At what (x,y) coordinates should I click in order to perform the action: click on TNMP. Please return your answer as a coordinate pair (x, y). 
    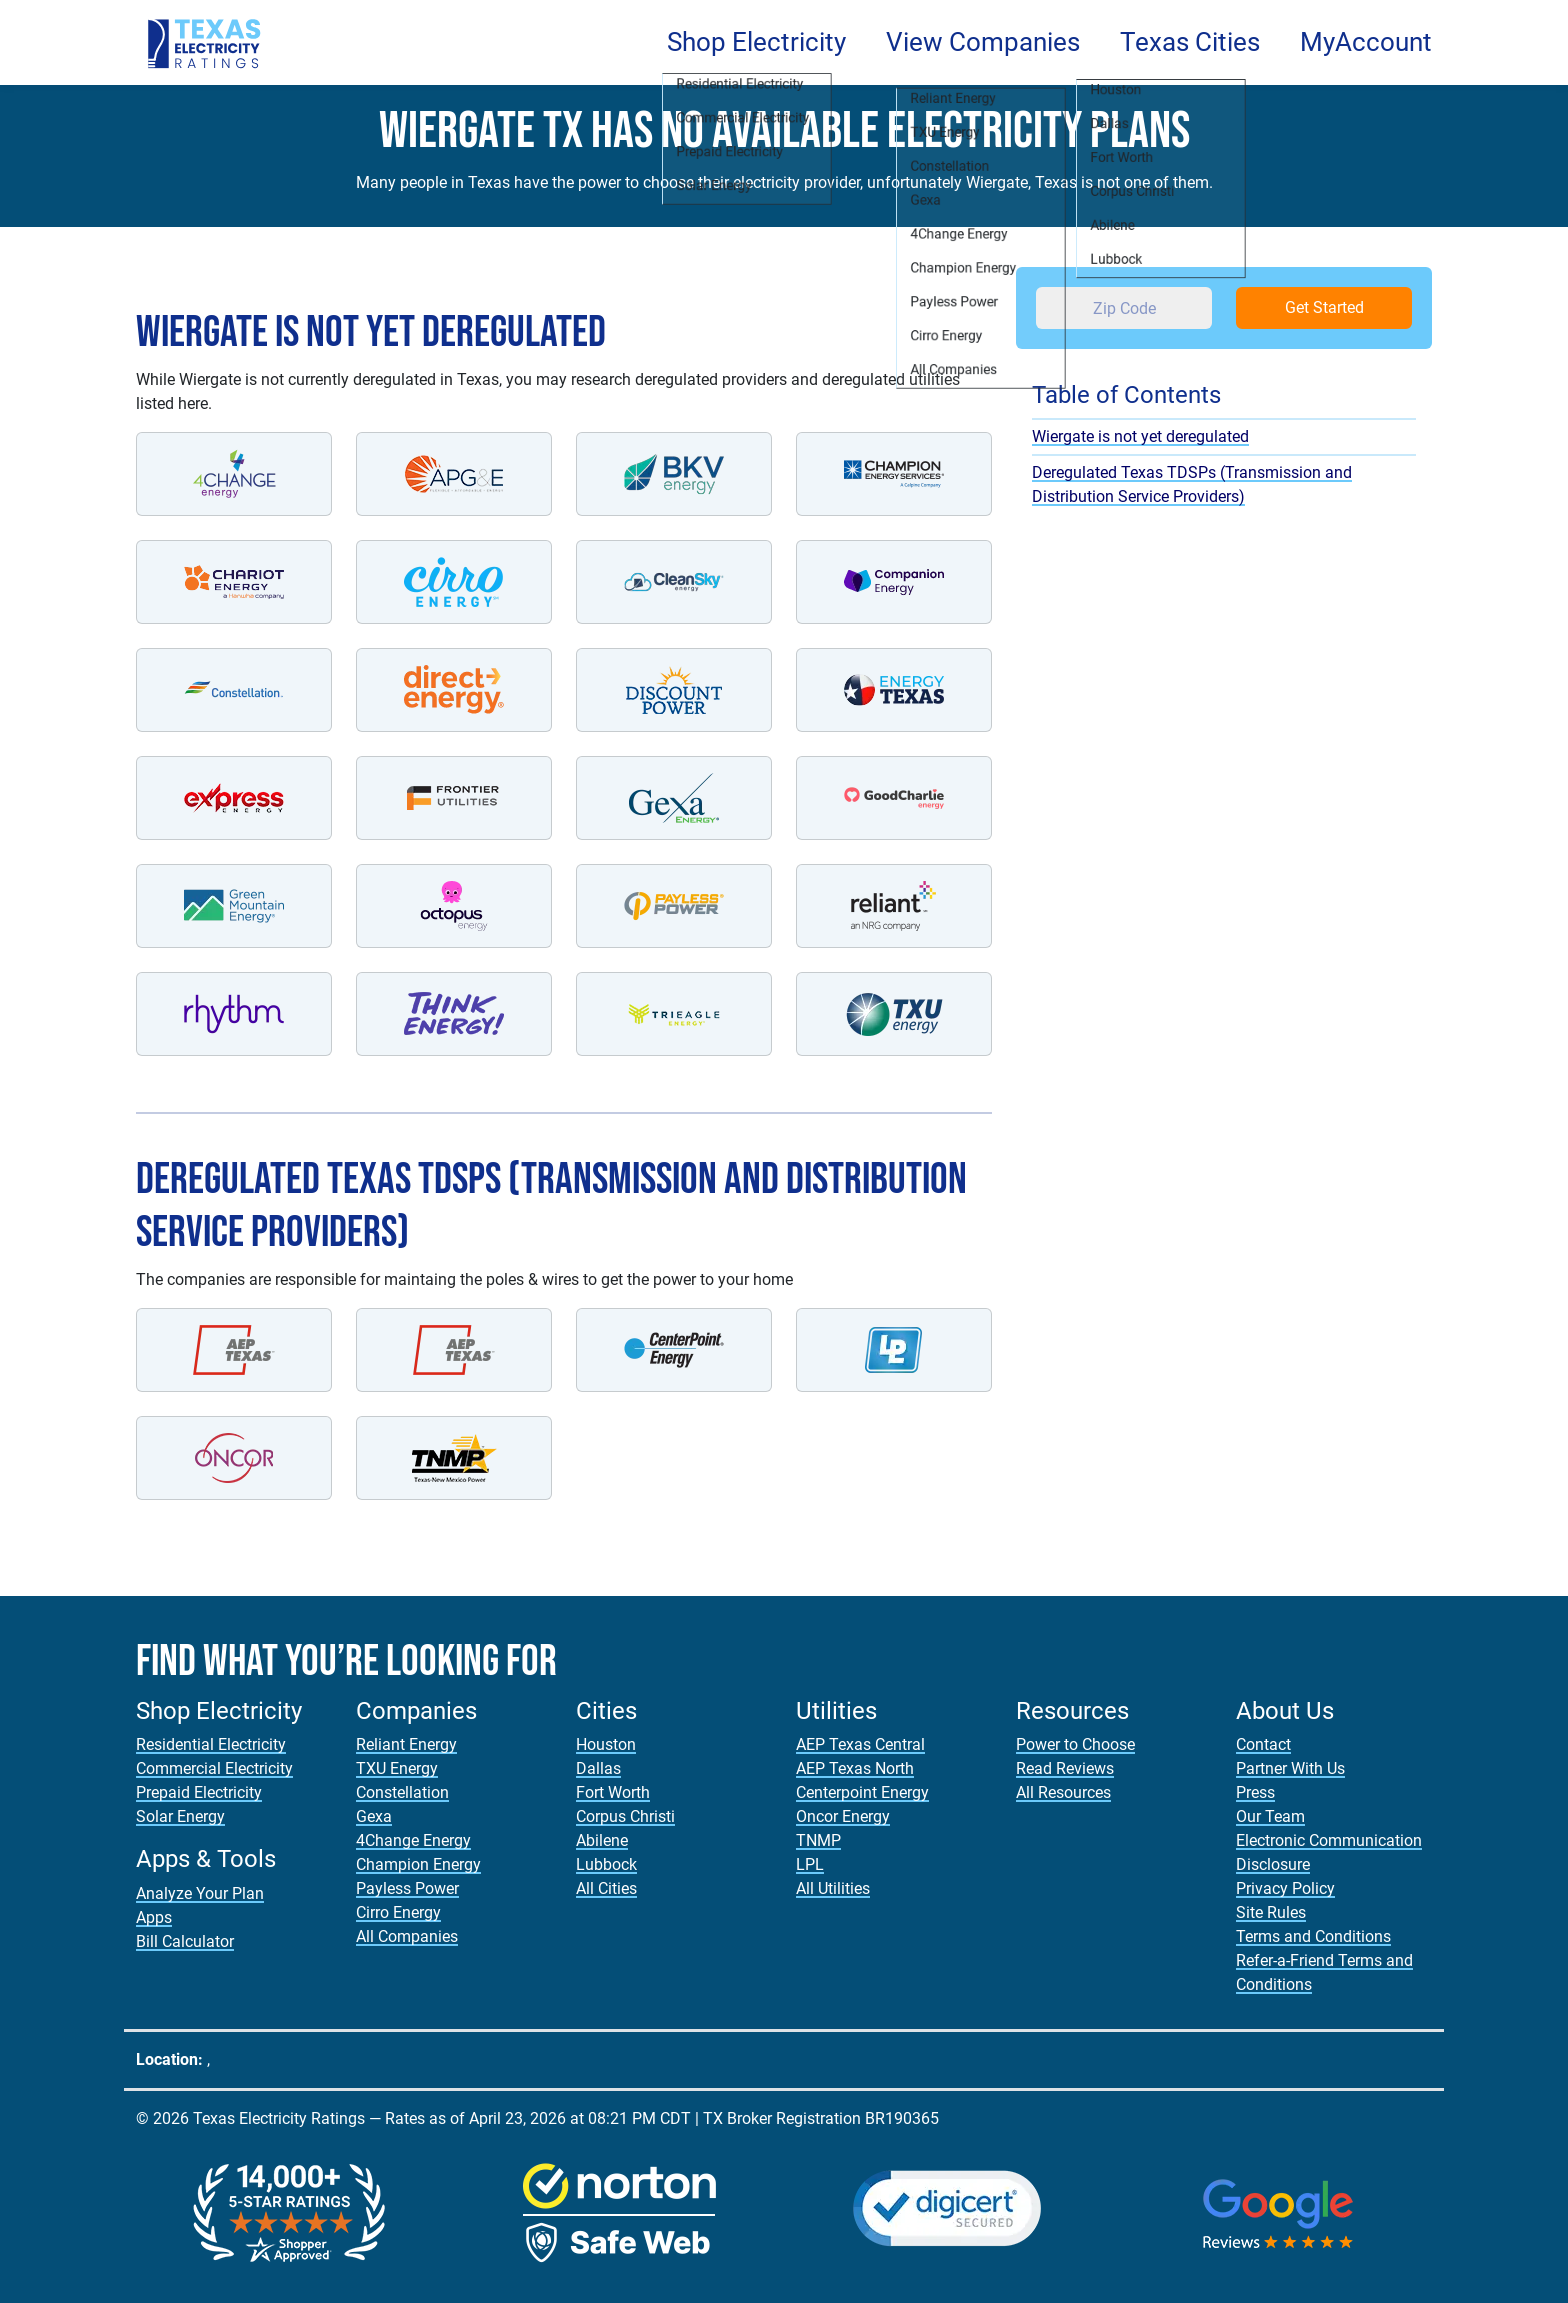
    Looking at the image, I should click on (818, 1840).